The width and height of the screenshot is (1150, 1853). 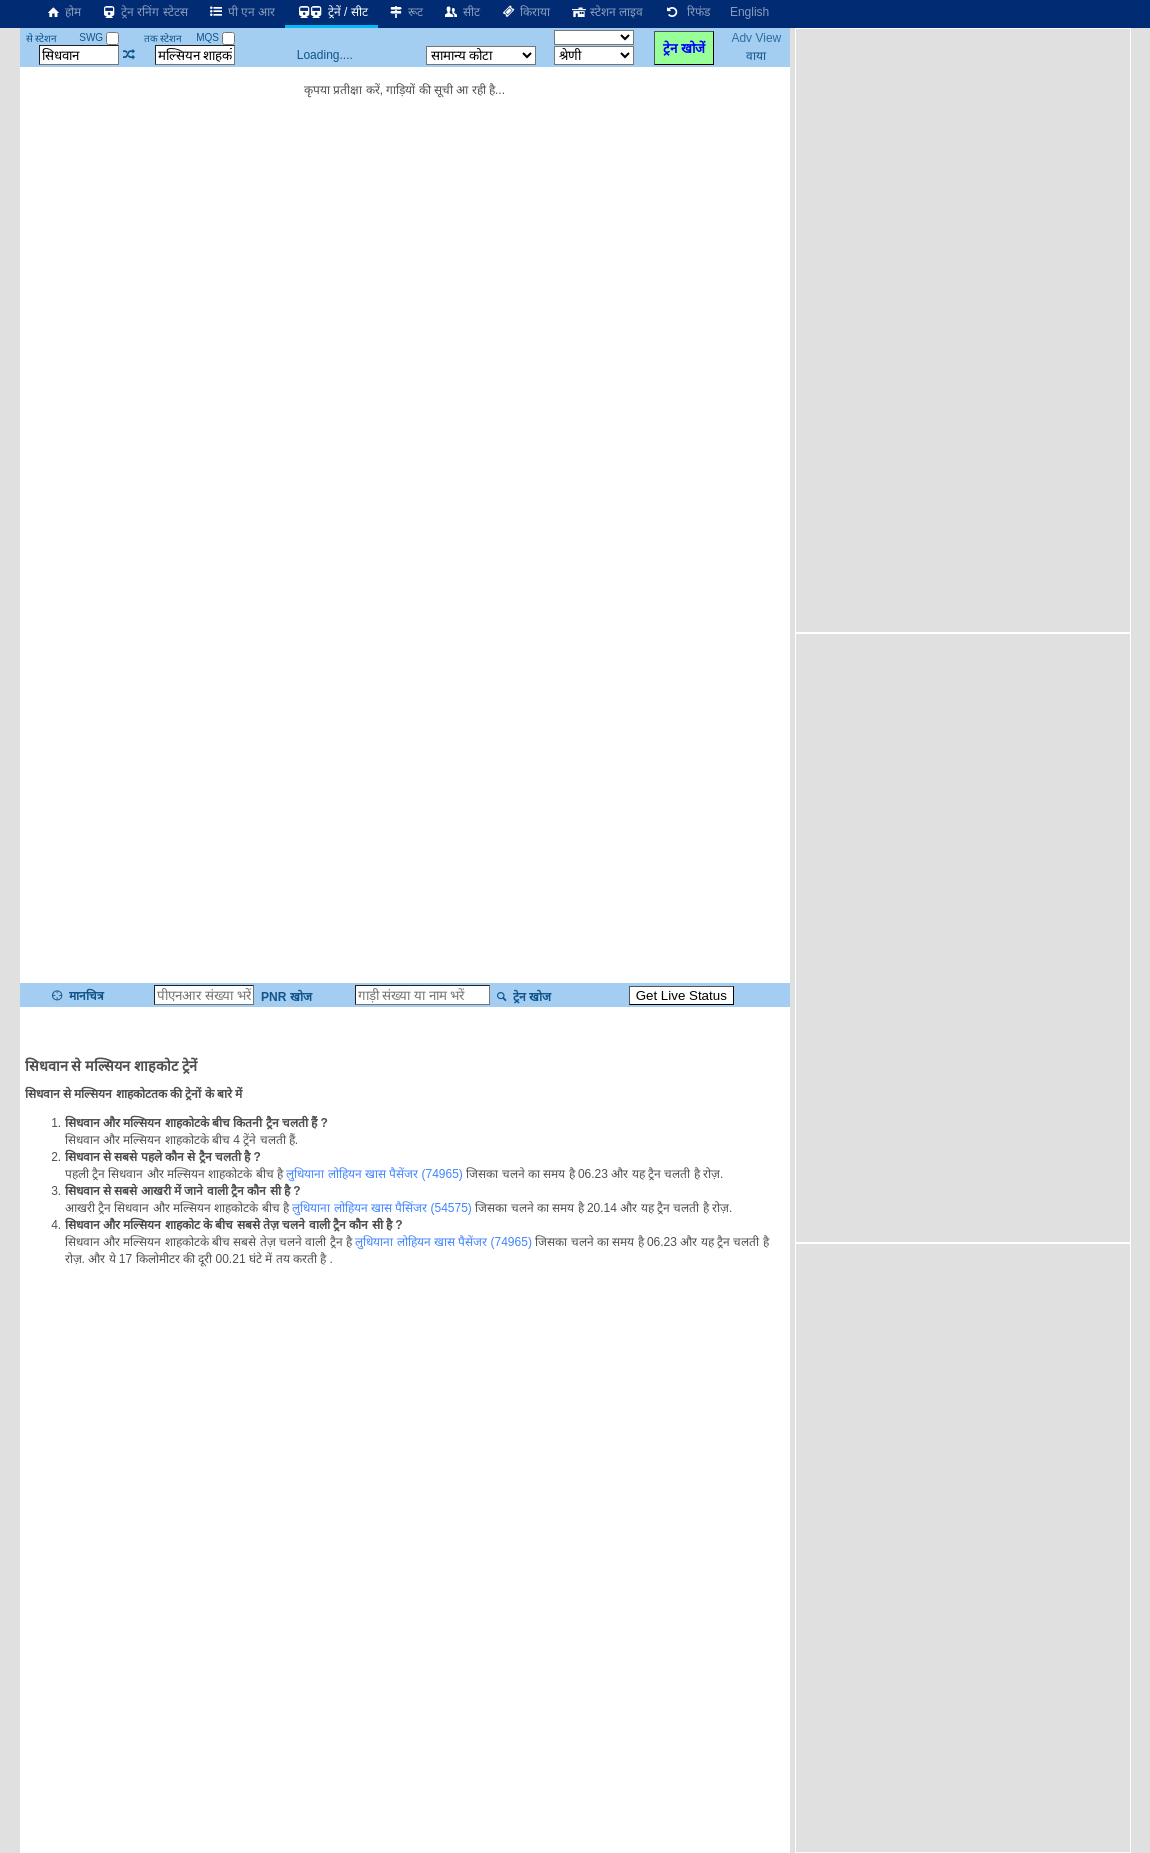 What do you see at coordinates (331, 12) in the screenshot?
I see `ट्रेनें / सीट` at bounding box center [331, 12].